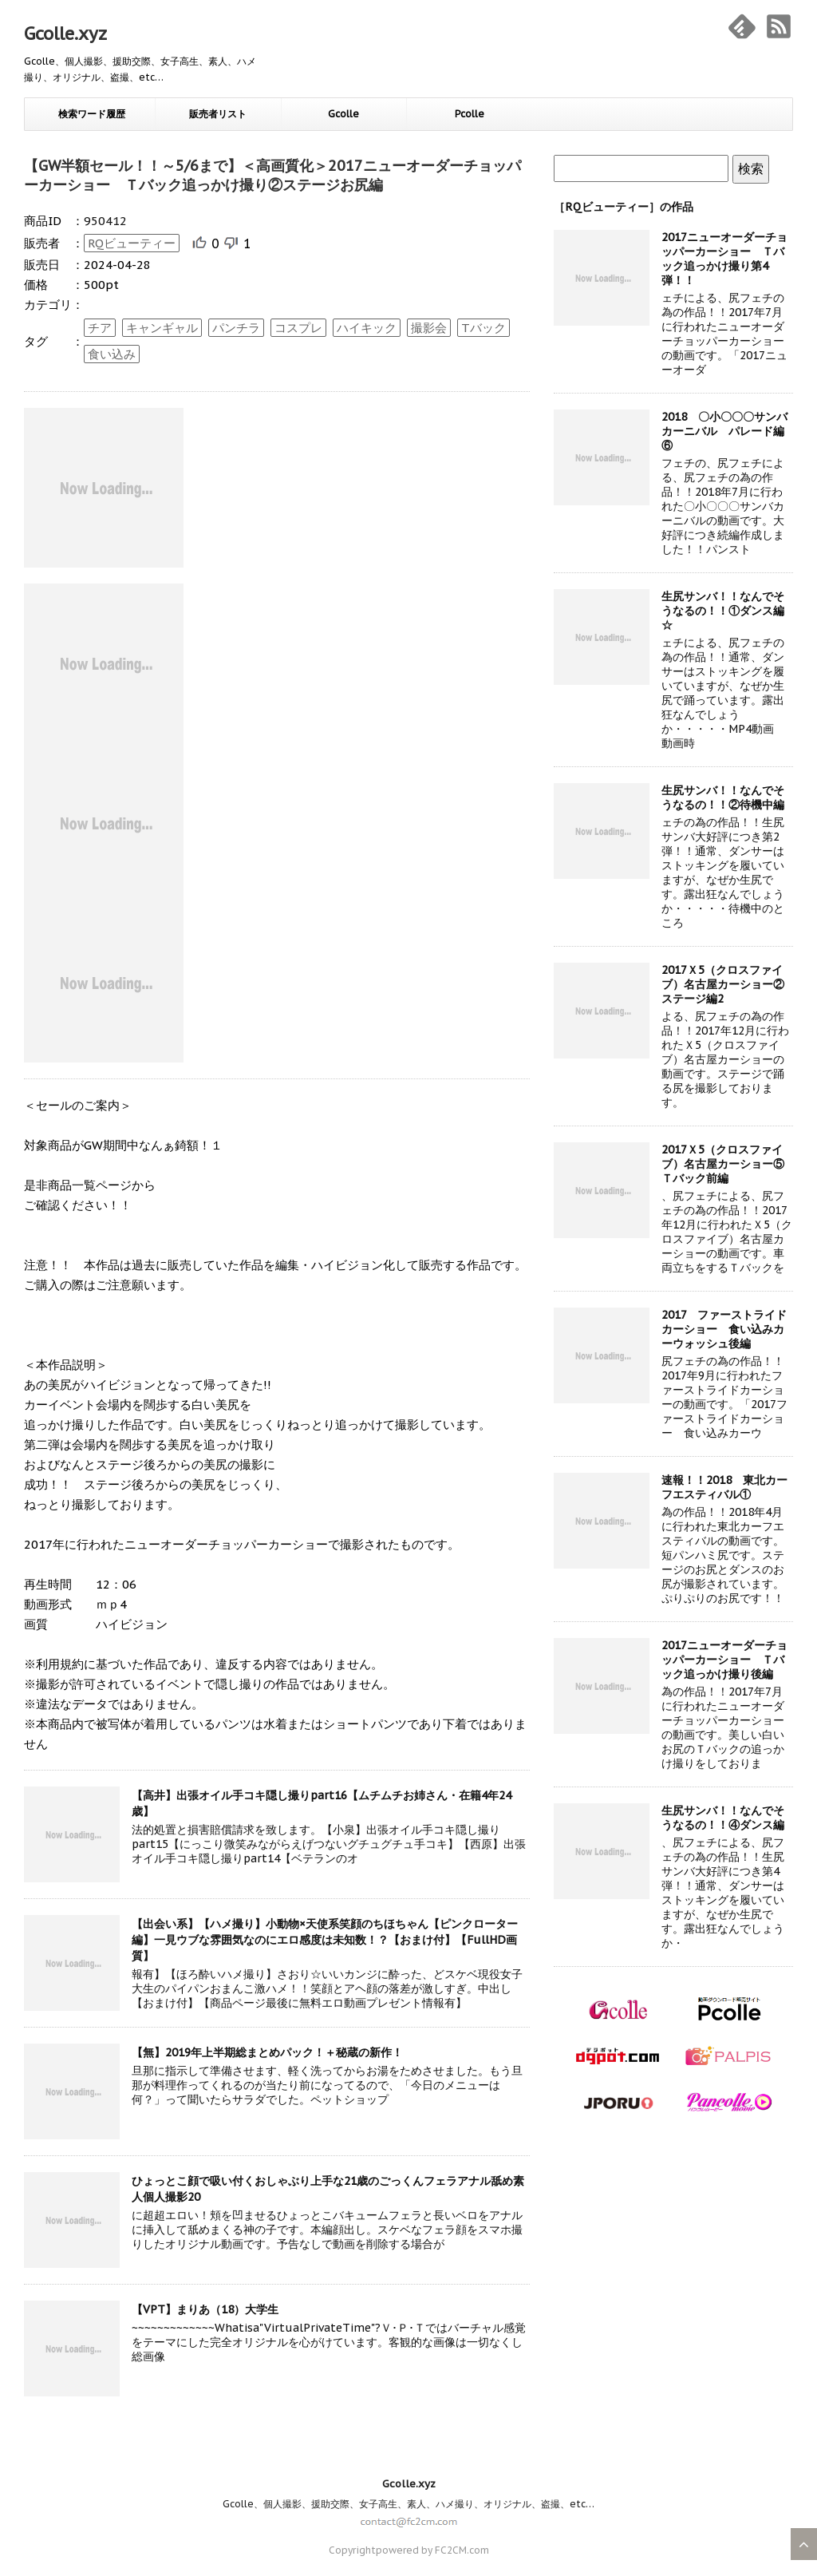 The width and height of the screenshot is (817, 2576). I want to click on Pcolle, so click(469, 114).